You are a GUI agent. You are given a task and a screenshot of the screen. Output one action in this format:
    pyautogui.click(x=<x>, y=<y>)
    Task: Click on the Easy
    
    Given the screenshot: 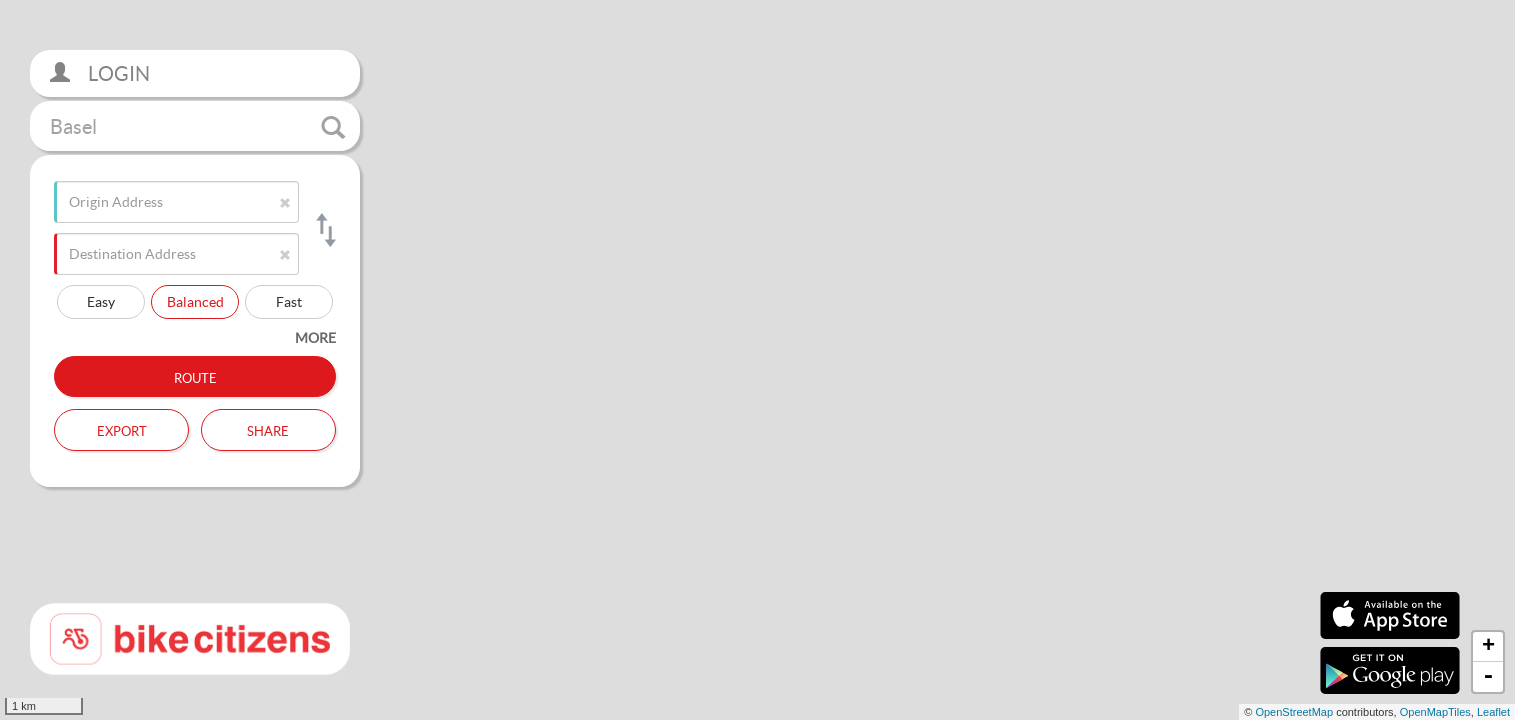 What is the action you would take?
    pyautogui.click(x=101, y=301)
    